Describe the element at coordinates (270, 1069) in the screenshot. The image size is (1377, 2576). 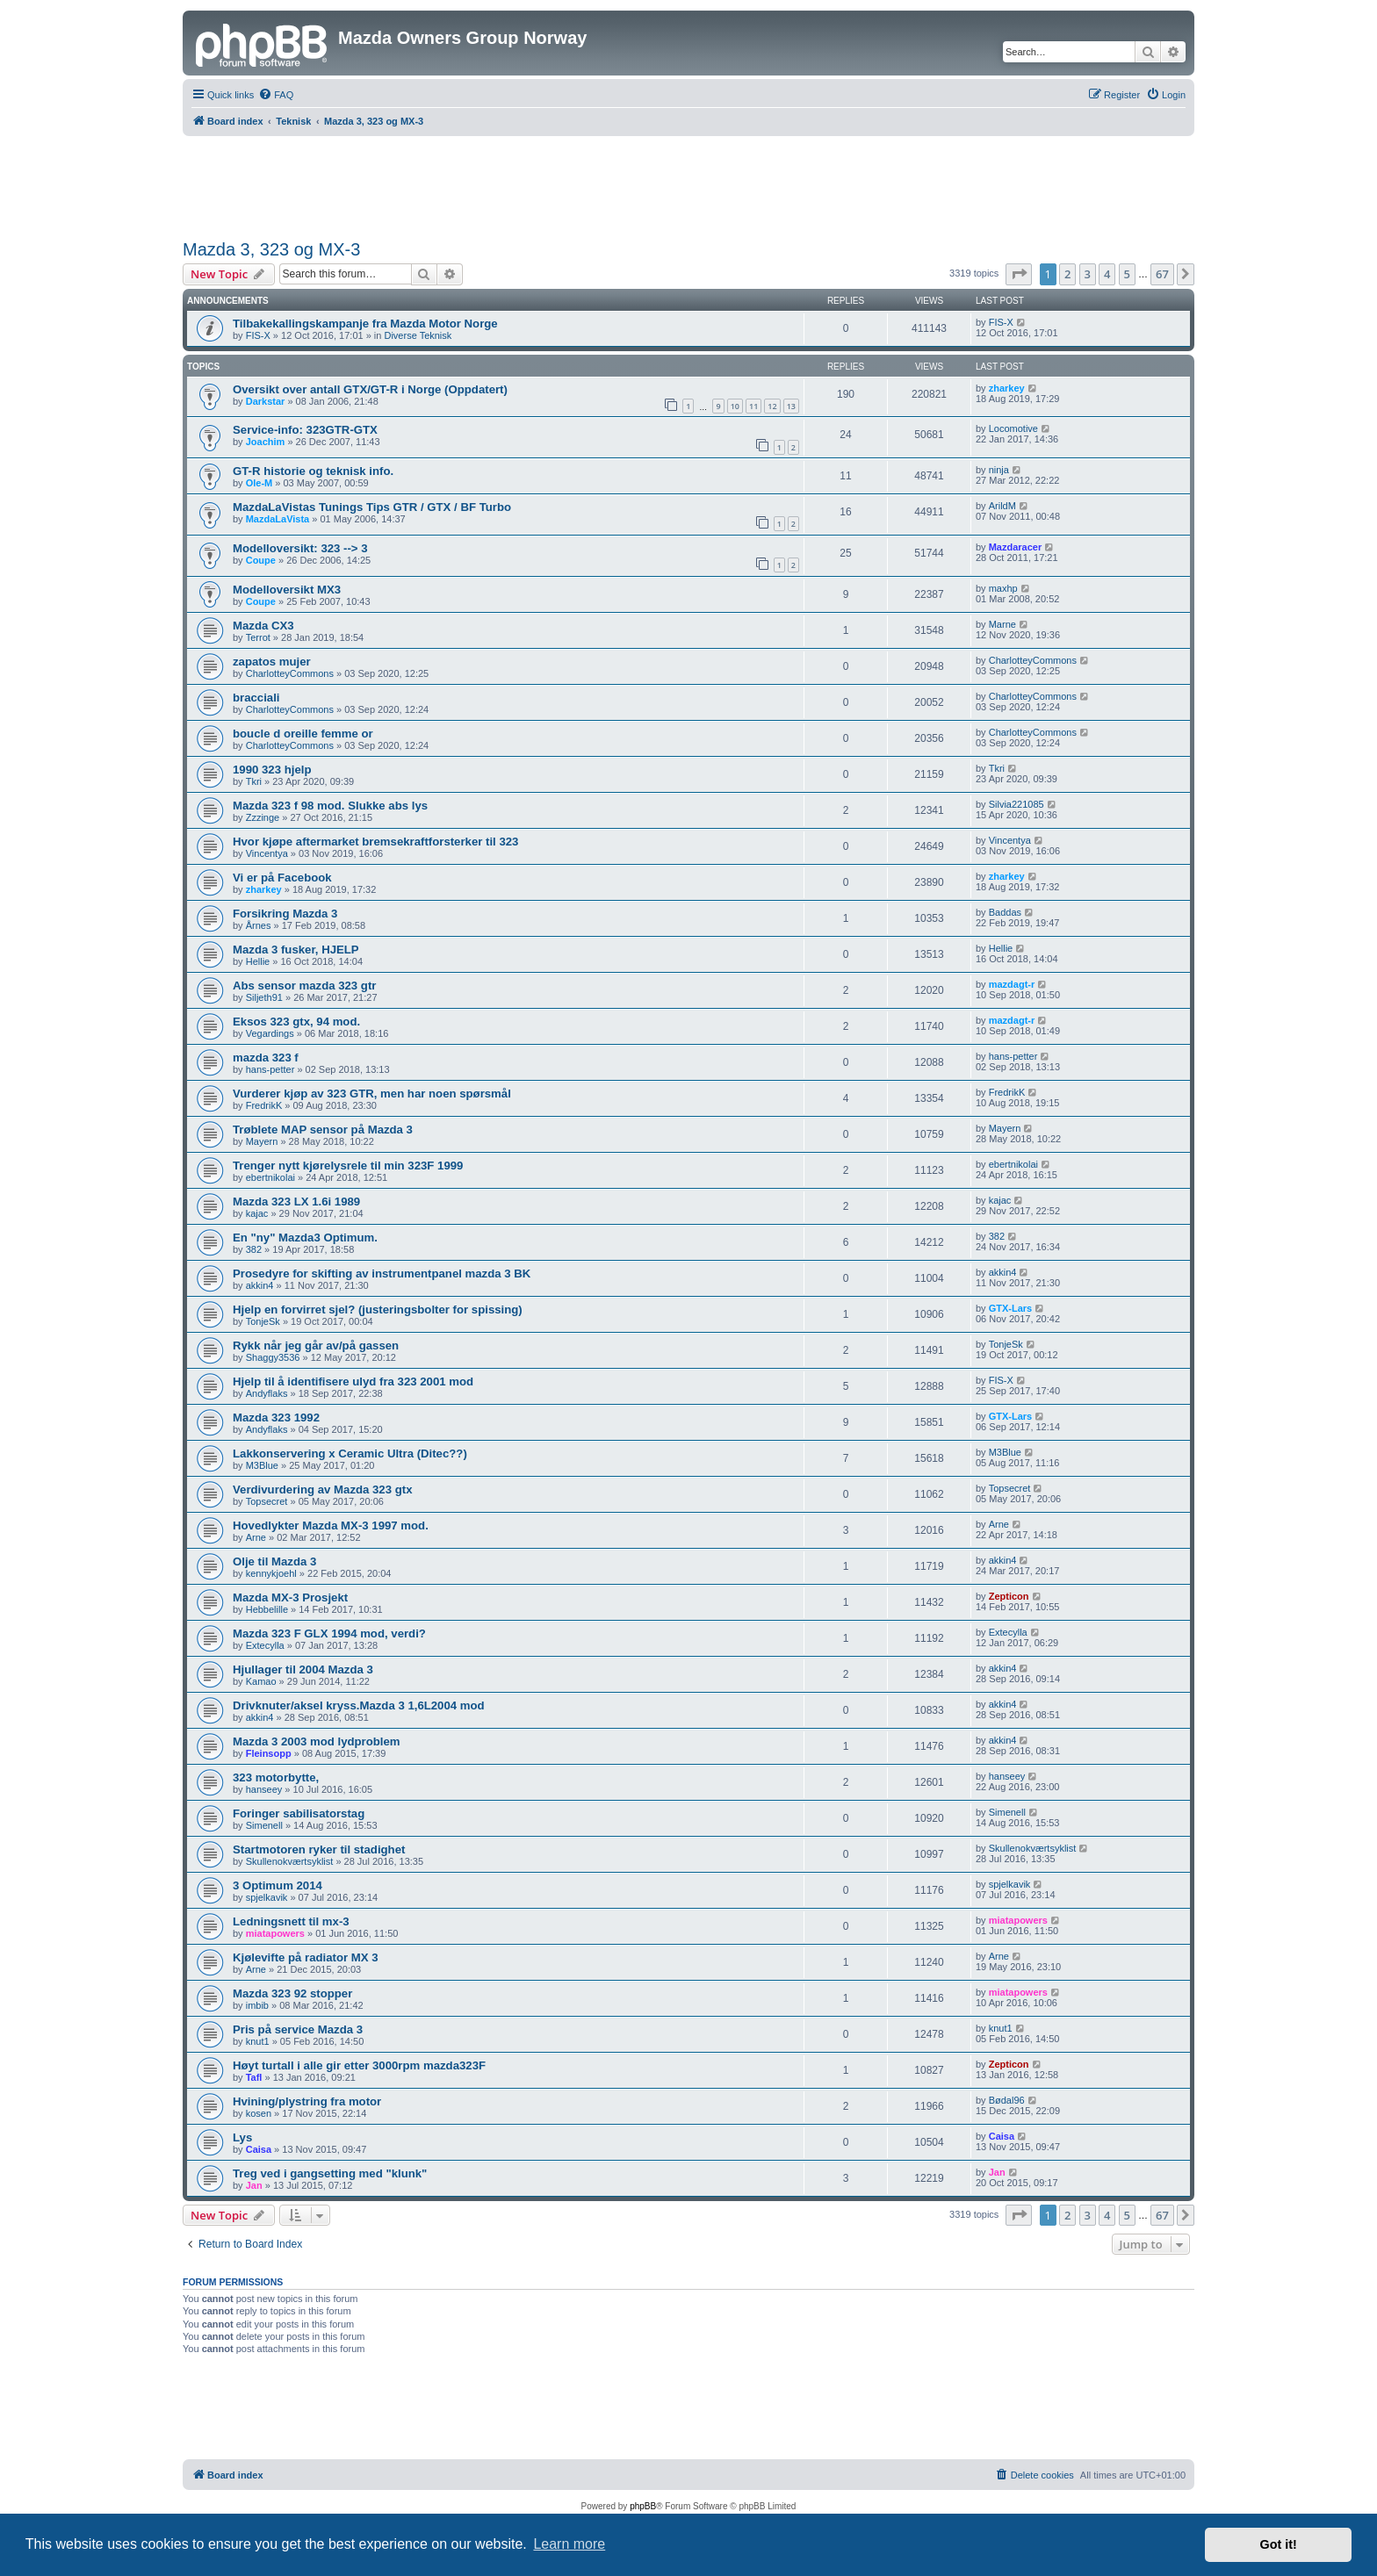
I see `hans-petter` at that location.